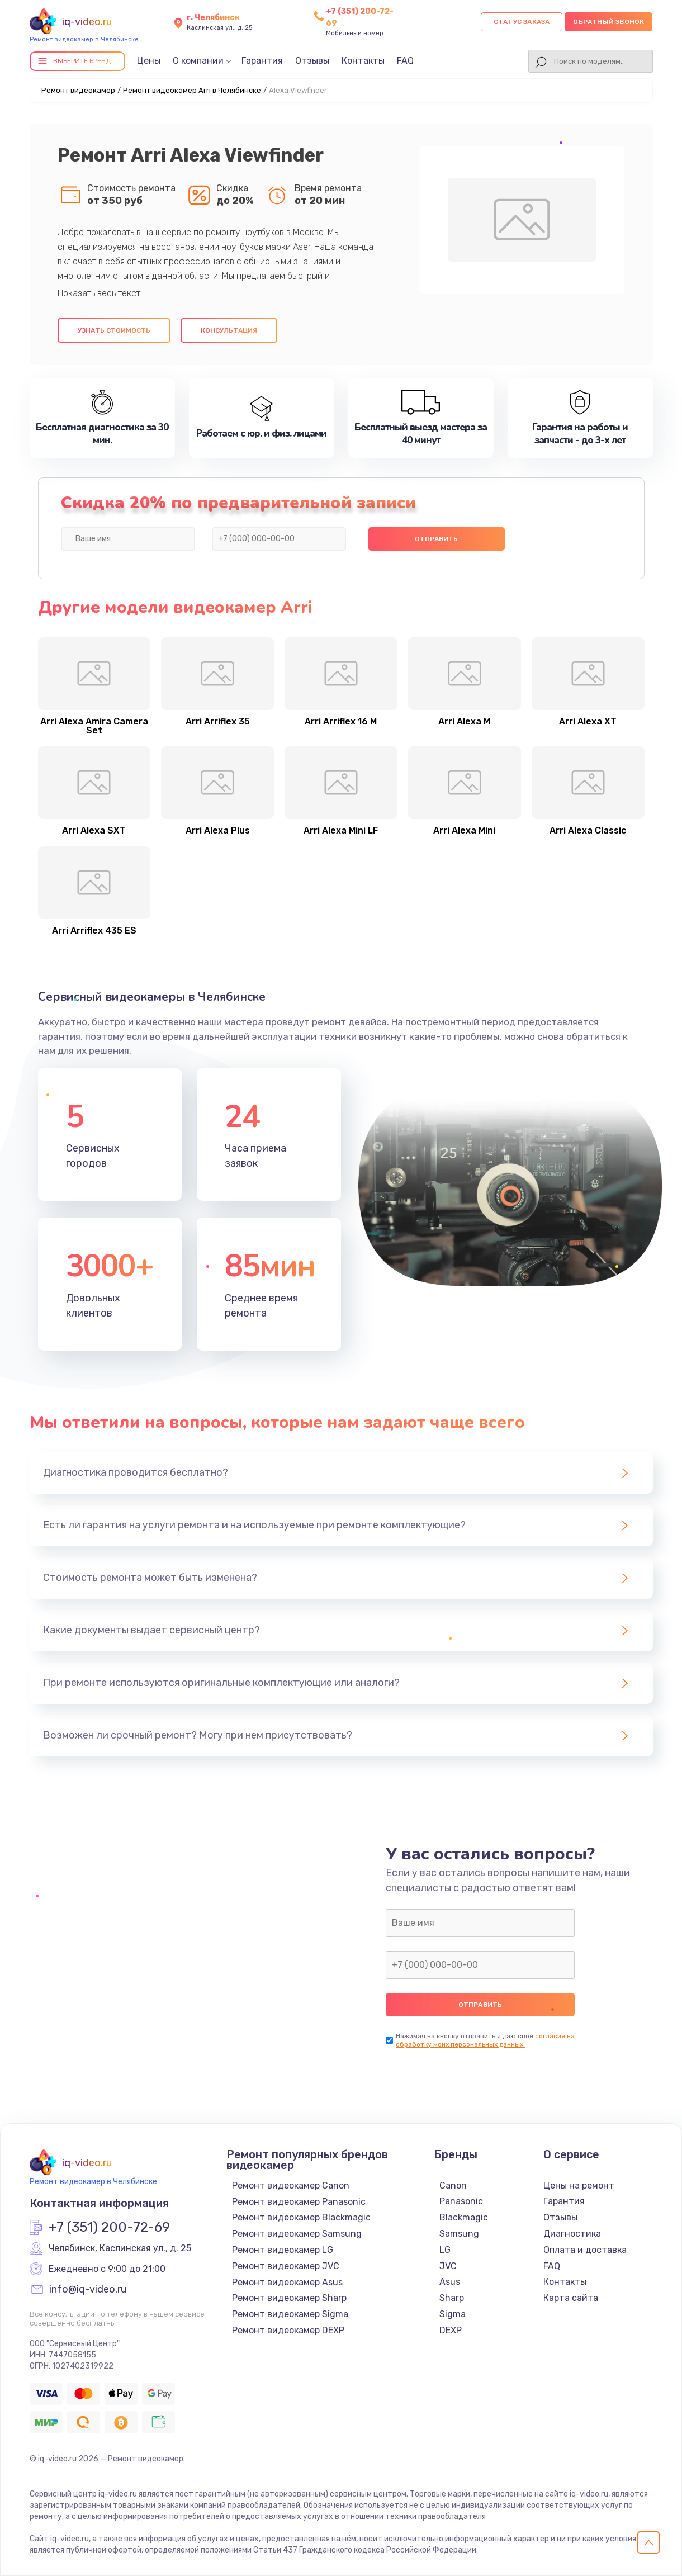  I want to click on Ремонт видеокамер Asus, so click(287, 2282).